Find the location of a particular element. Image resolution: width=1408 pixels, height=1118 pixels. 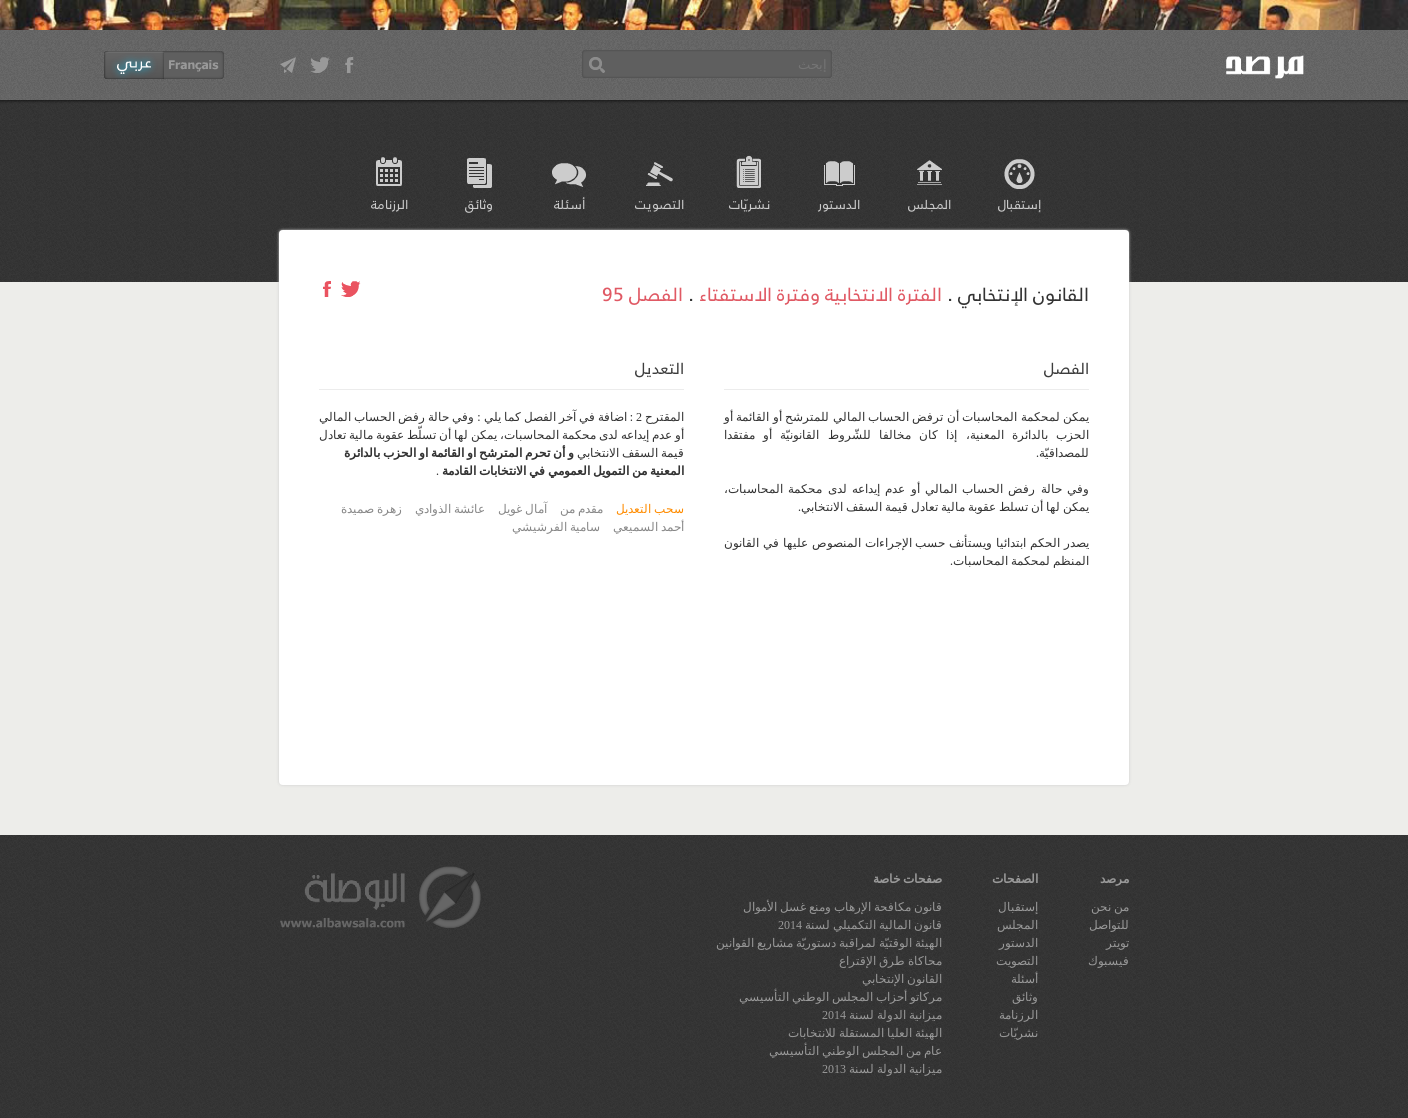

تويتر is located at coordinates (1117, 943).